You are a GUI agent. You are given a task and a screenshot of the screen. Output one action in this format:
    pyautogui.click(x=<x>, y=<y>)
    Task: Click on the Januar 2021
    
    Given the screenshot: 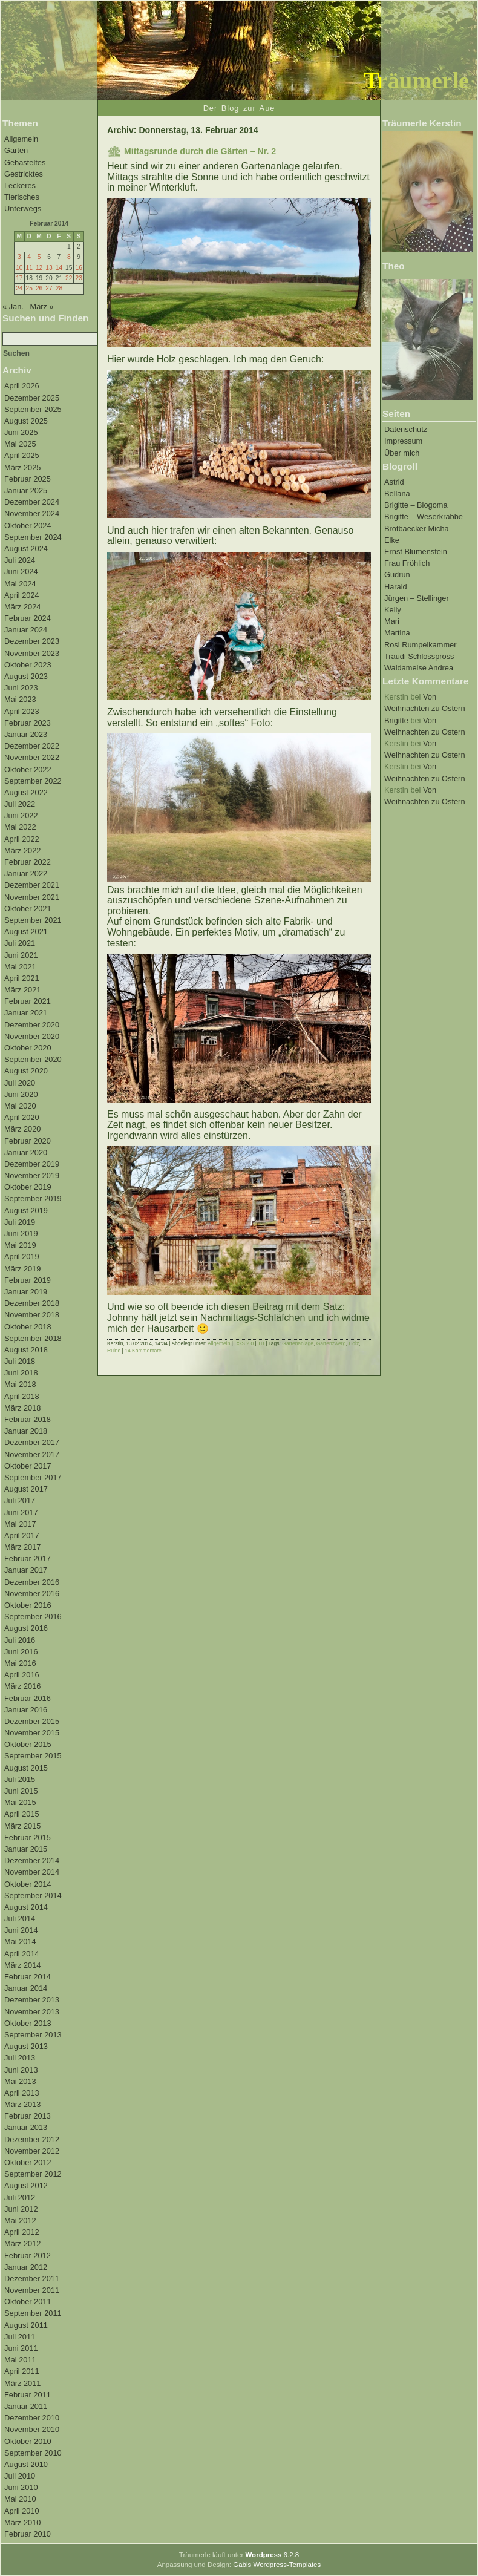 What is the action you would take?
    pyautogui.click(x=25, y=1012)
    